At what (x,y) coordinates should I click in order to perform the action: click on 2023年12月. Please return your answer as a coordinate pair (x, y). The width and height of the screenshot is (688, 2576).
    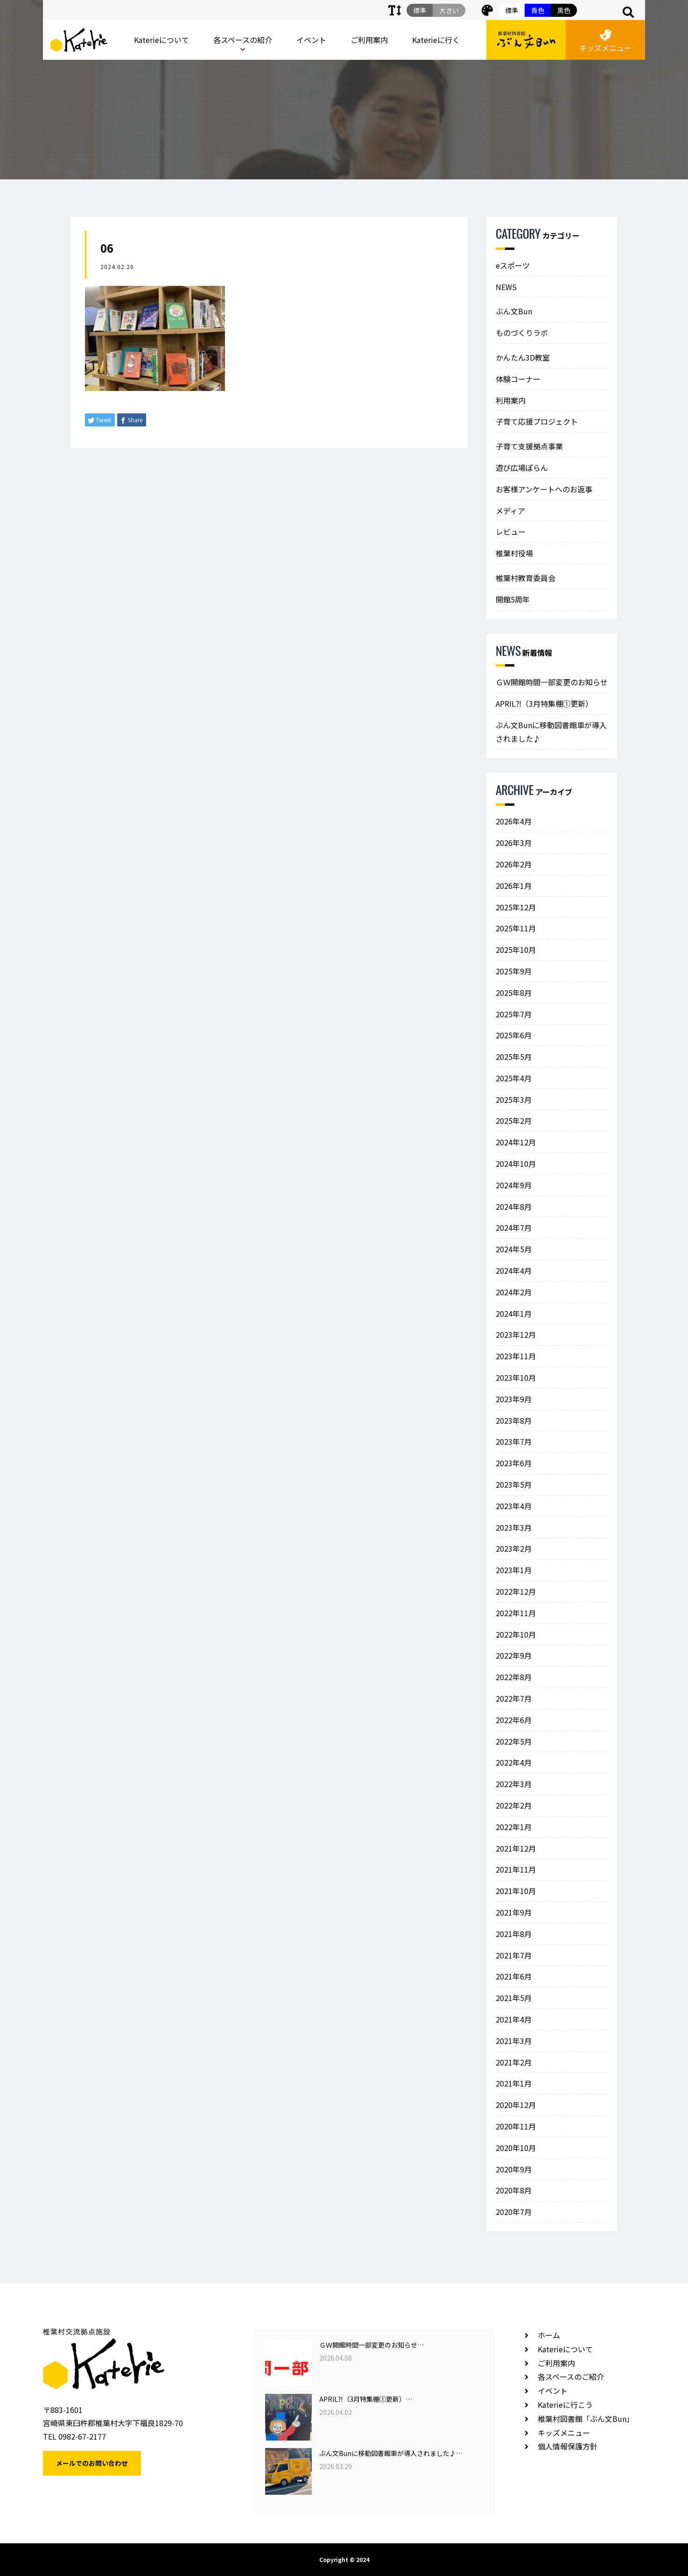
    Looking at the image, I should click on (516, 1334).